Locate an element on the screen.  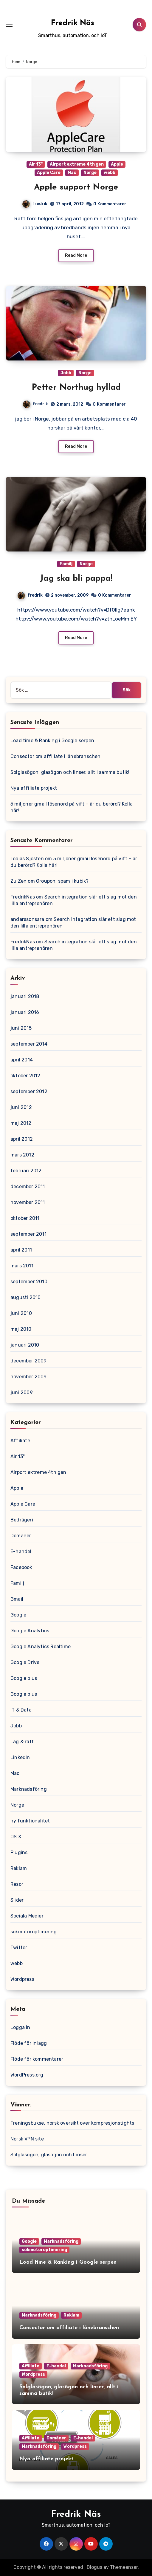
mars 2012 is located at coordinates (22, 1155).